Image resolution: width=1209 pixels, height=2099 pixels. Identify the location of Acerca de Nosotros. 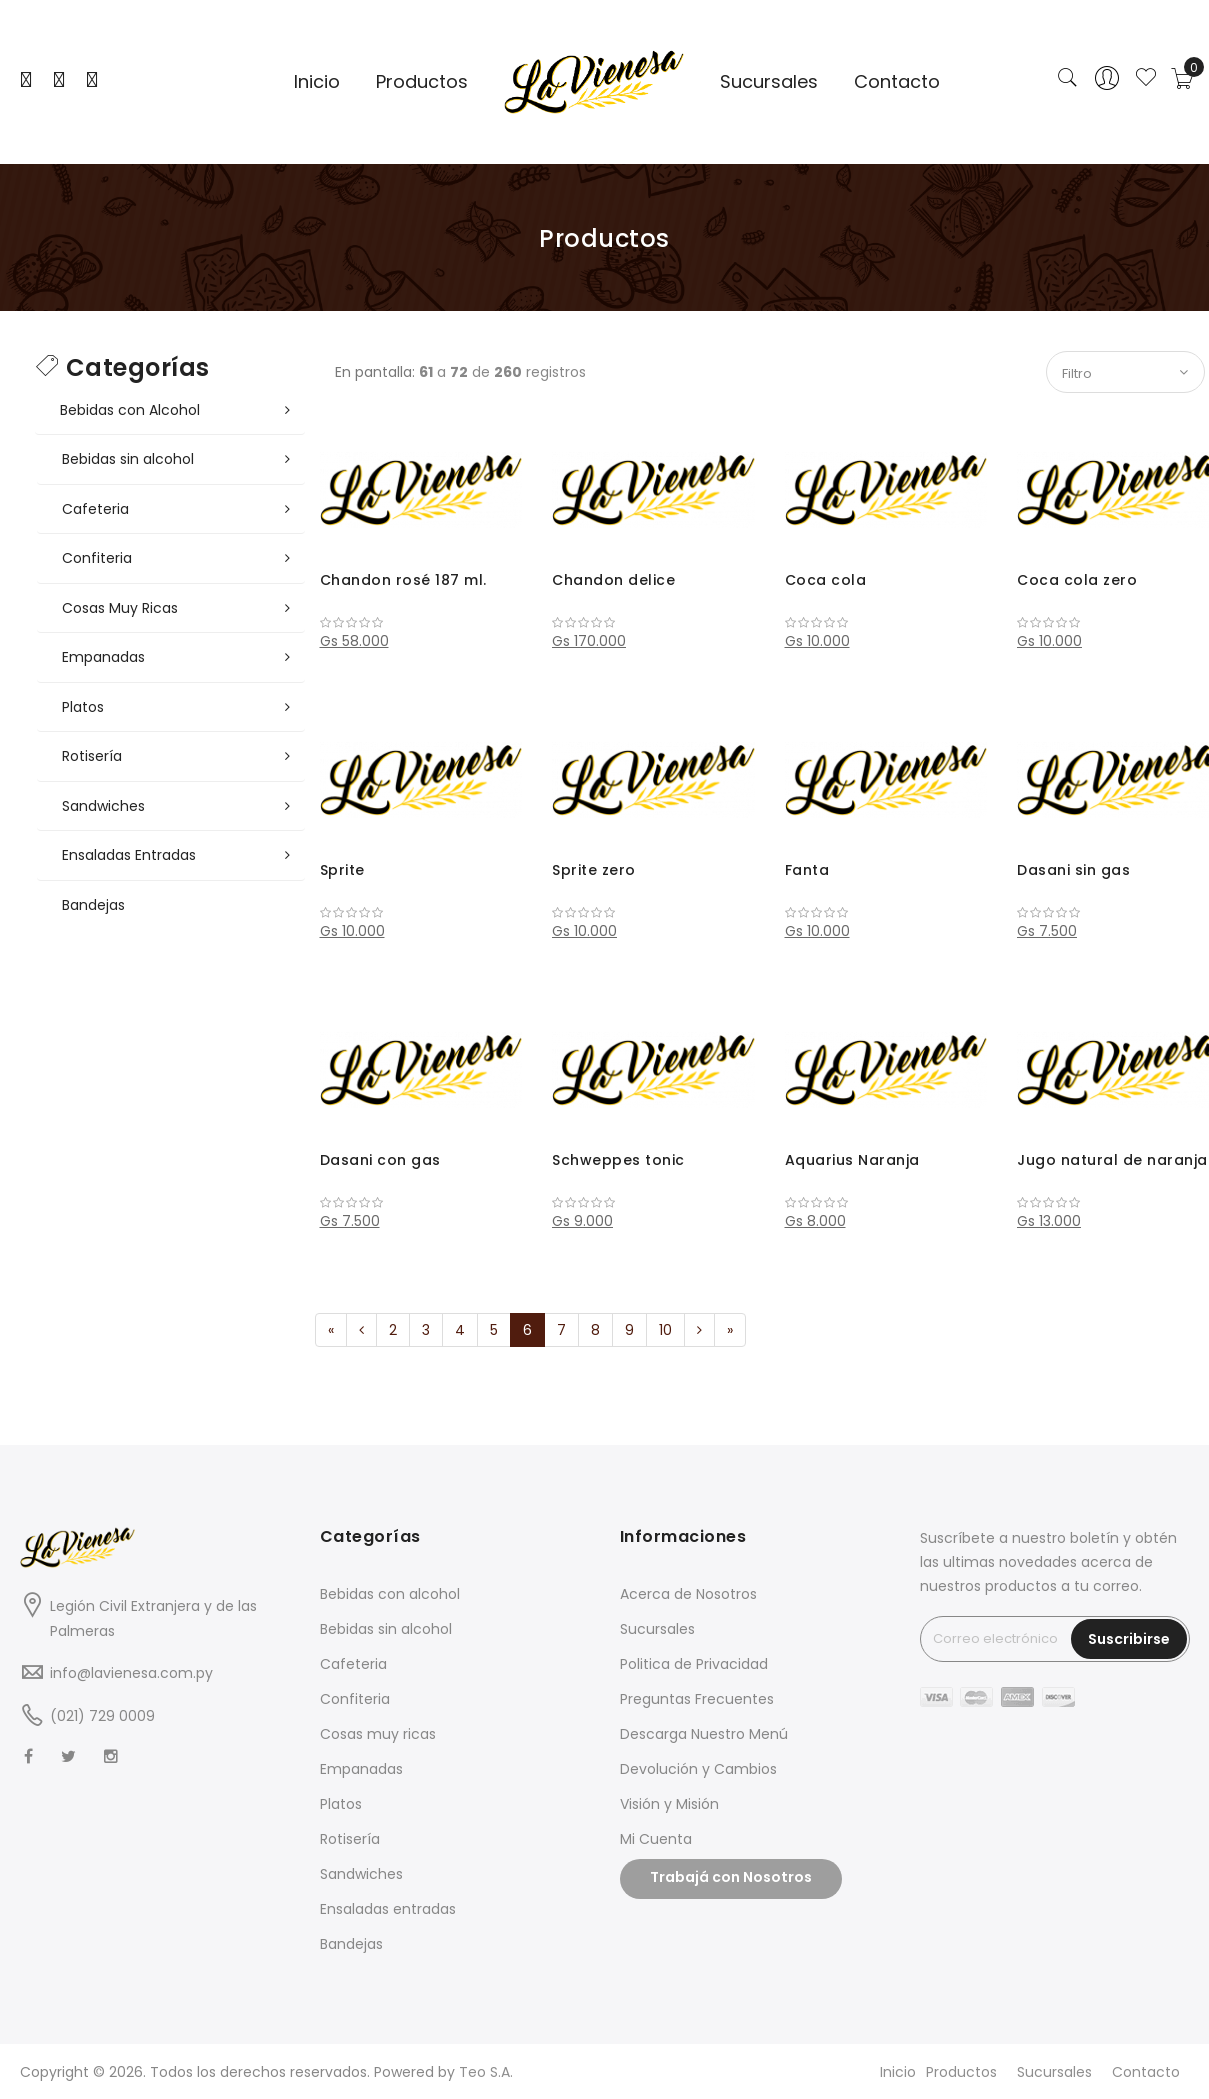
(688, 1594).